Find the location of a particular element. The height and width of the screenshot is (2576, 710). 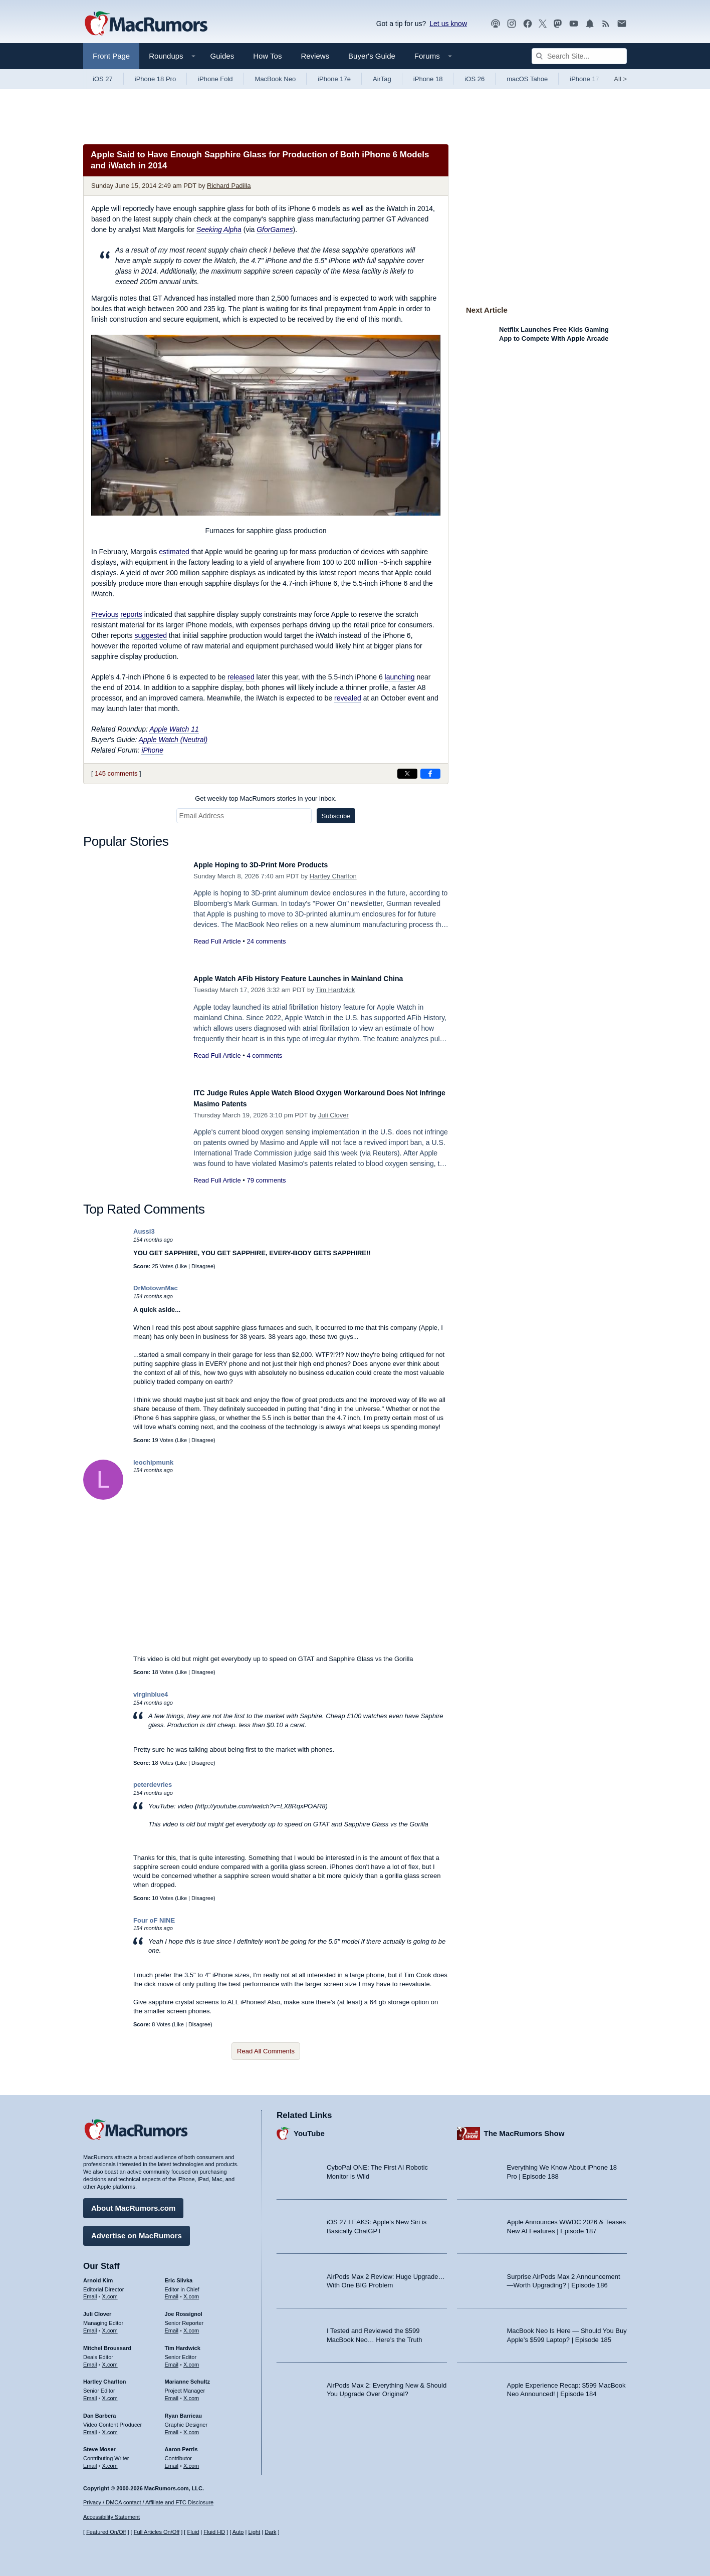

All [View roundup index] is located at coordinates (620, 79).